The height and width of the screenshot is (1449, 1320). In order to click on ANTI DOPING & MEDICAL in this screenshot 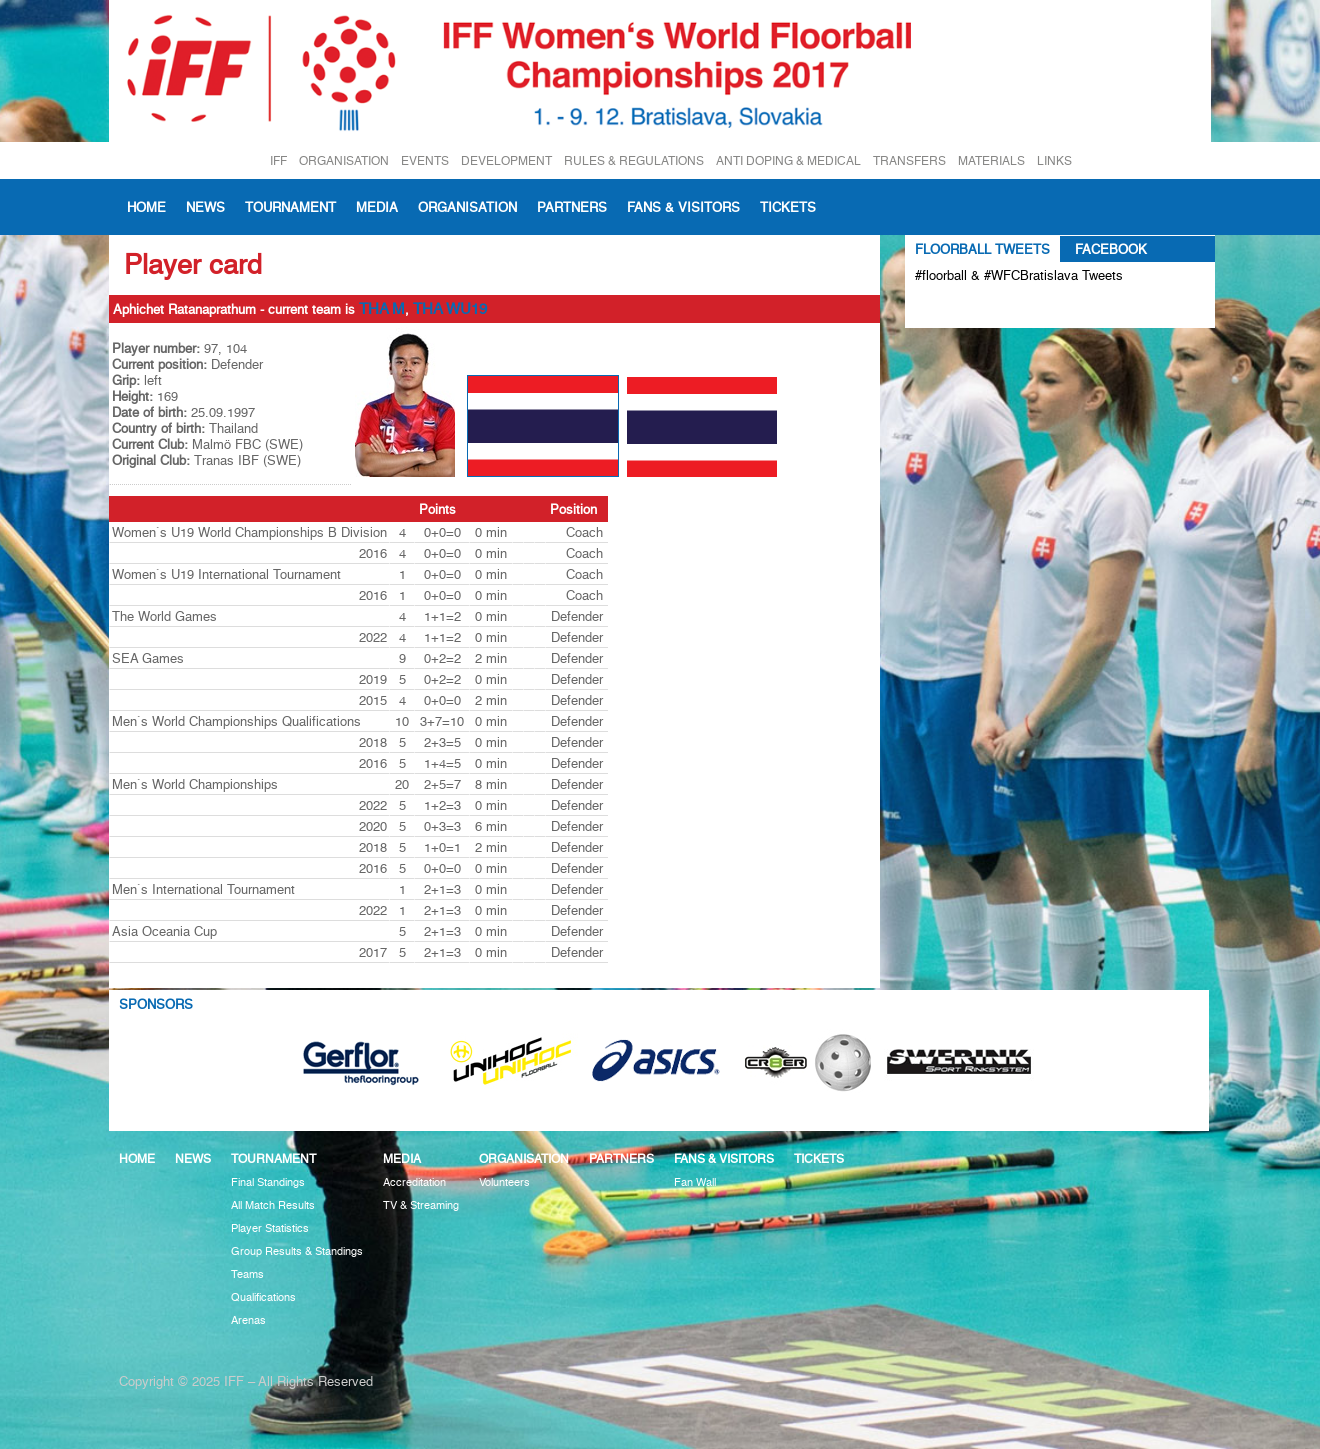, I will do `click(788, 160)`.